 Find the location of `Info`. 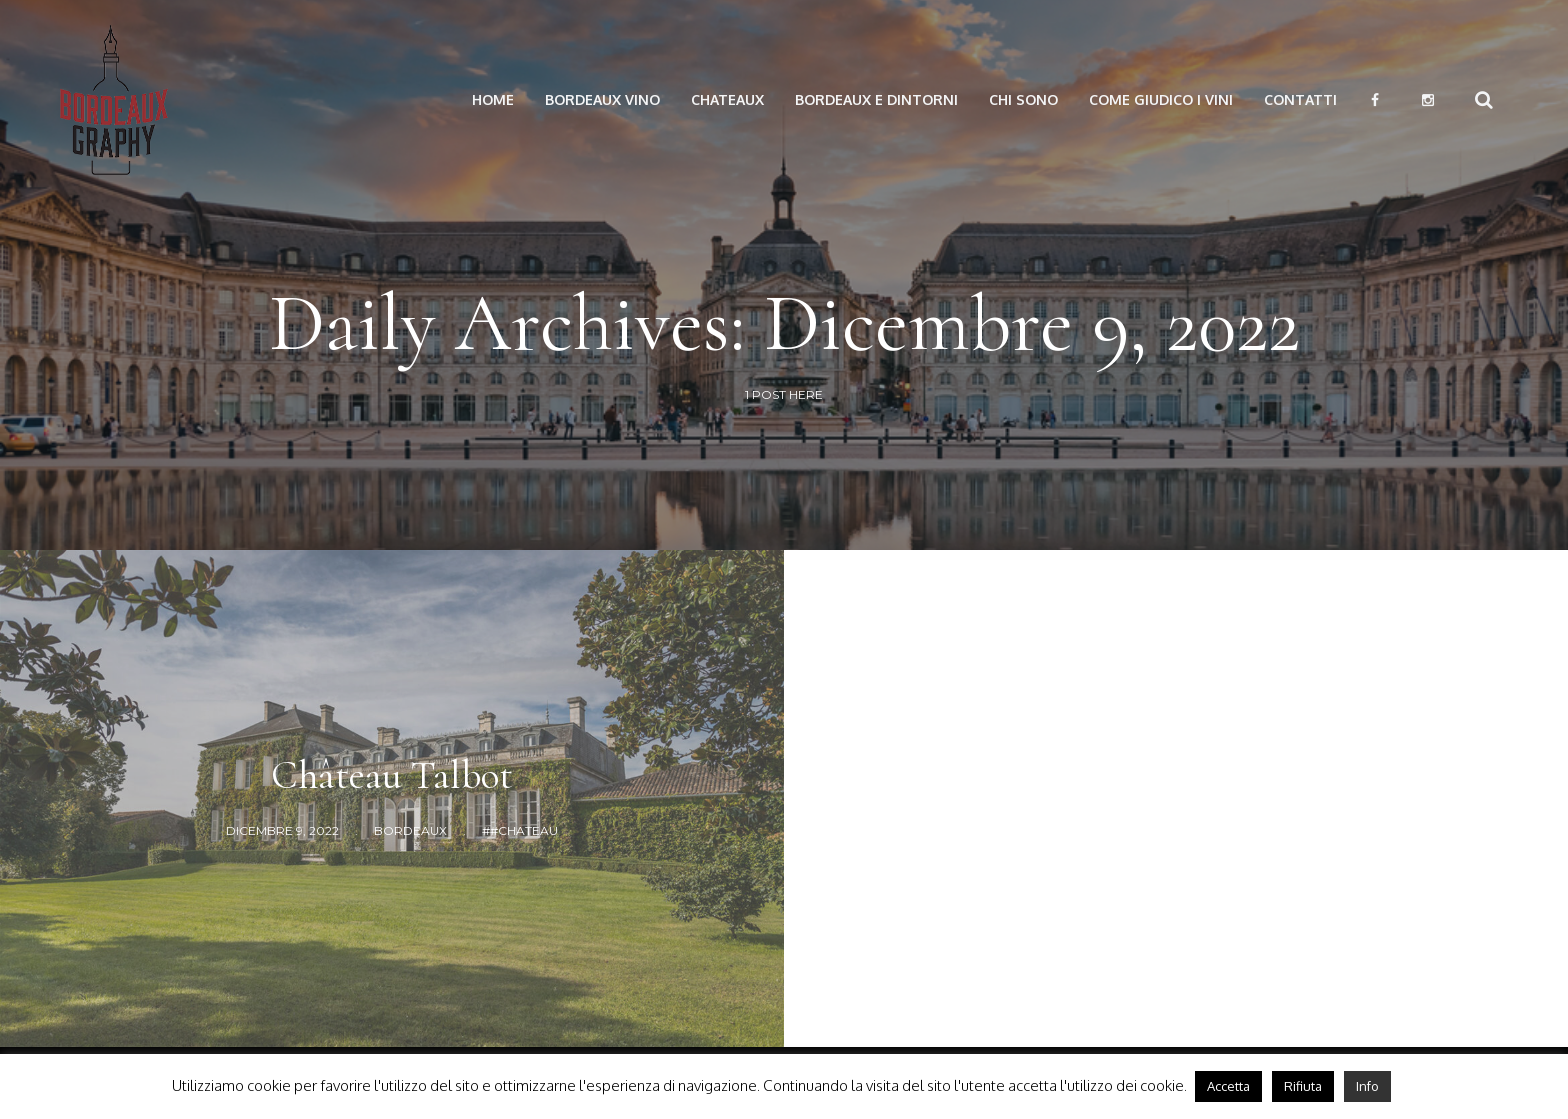

Info is located at coordinates (1367, 1086).